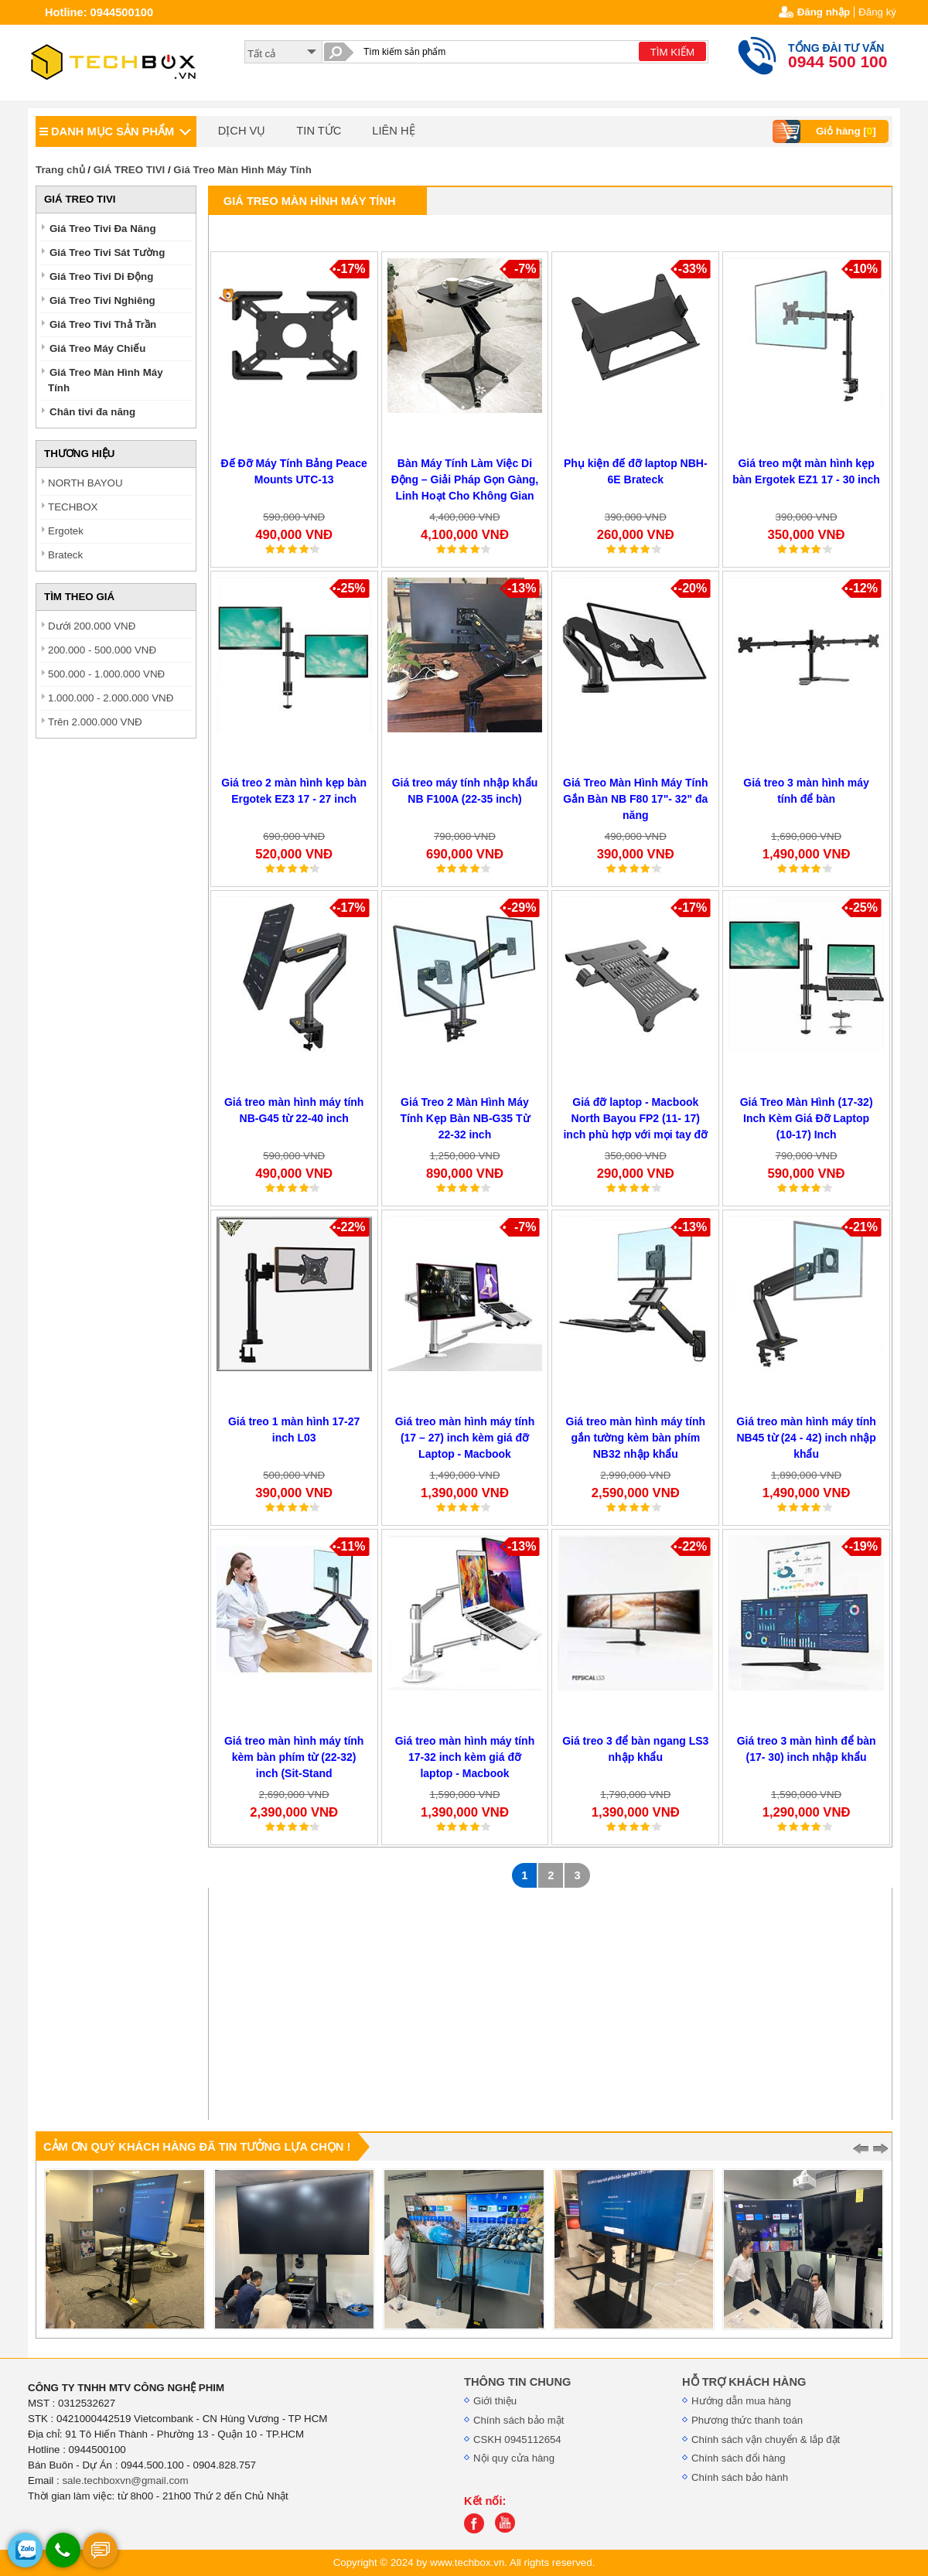  What do you see at coordinates (91, 626) in the screenshot?
I see `Dưới 200.000 VNĐ` at bounding box center [91, 626].